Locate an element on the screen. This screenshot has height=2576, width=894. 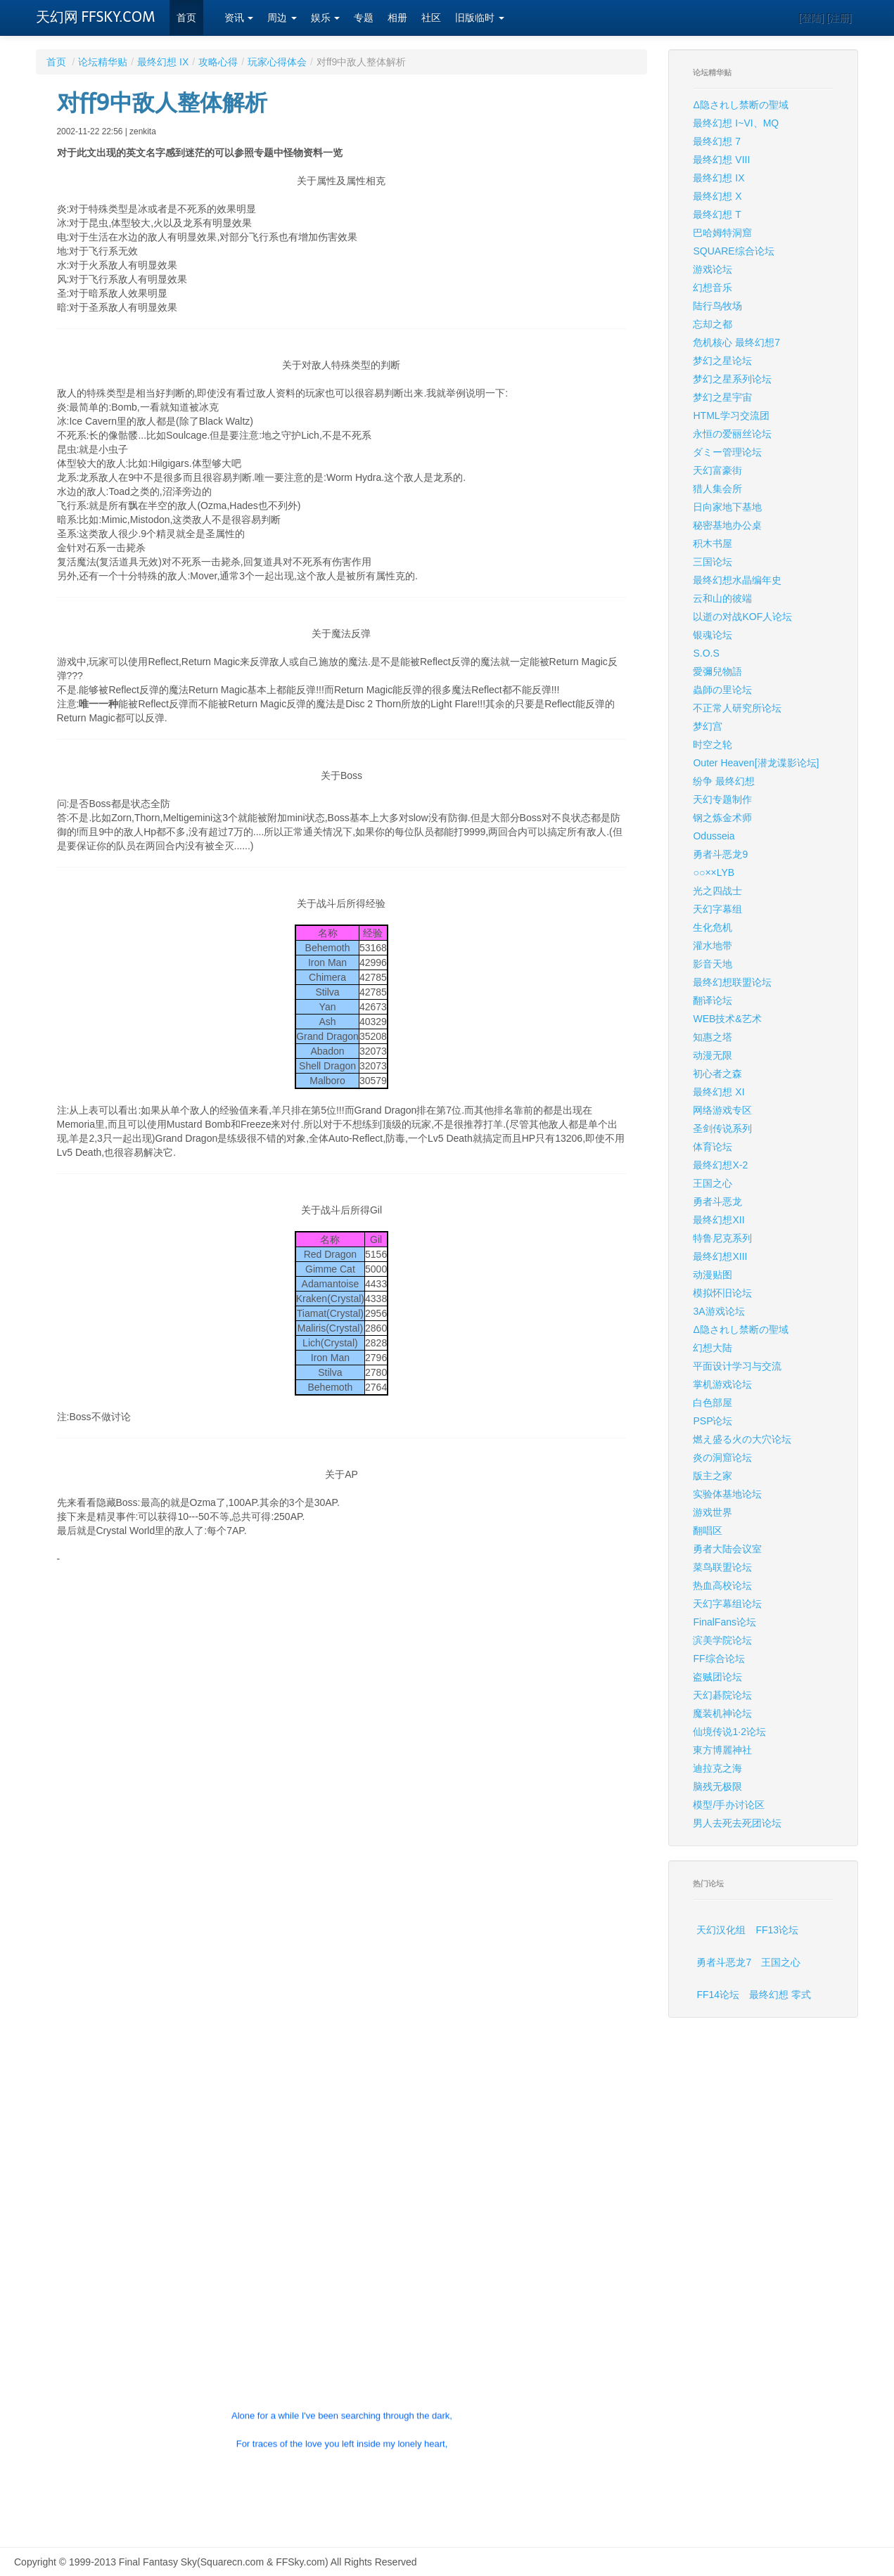
游戏论坛 is located at coordinates (712, 269).